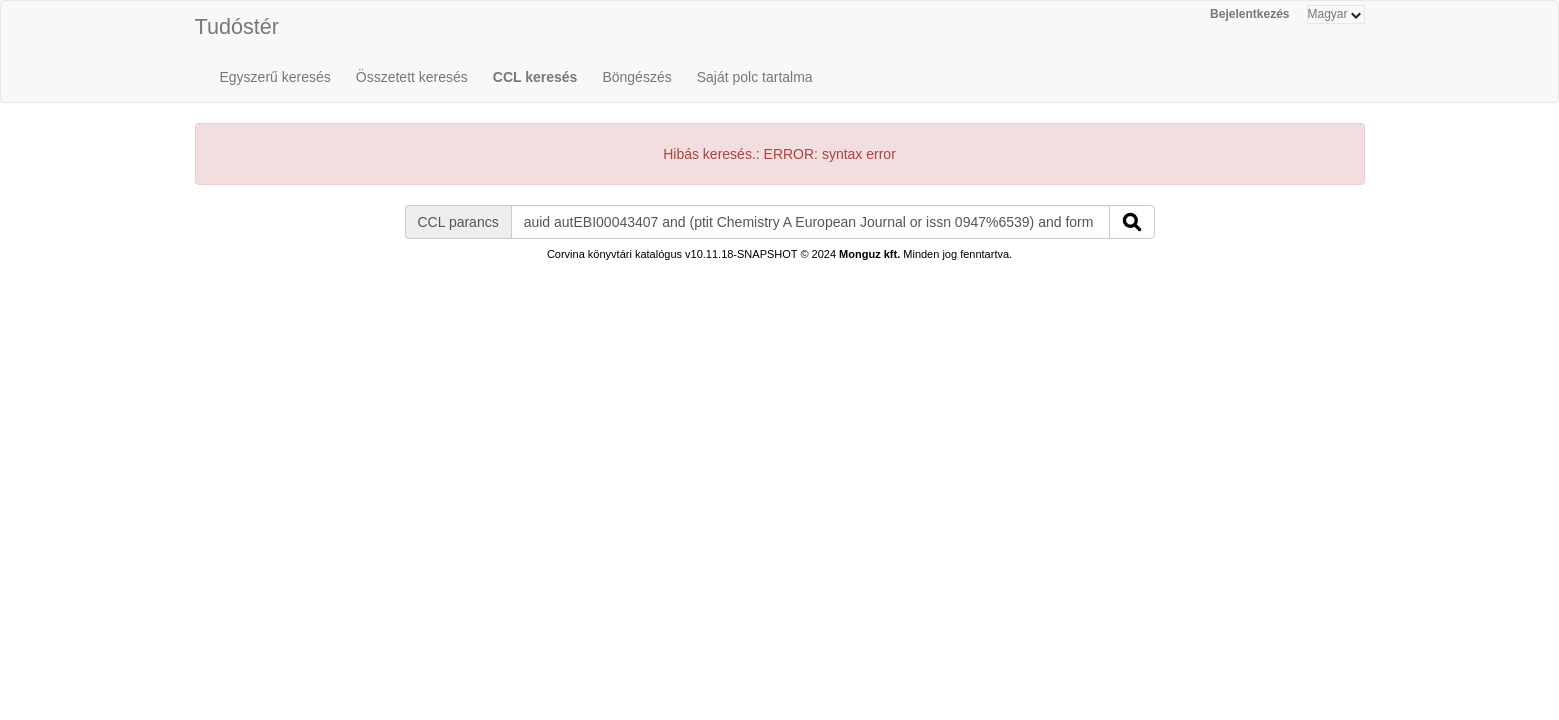 The width and height of the screenshot is (1559, 720). Describe the element at coordinates (535, 77) in the screenshot. I see `CCL keresés` at that location.